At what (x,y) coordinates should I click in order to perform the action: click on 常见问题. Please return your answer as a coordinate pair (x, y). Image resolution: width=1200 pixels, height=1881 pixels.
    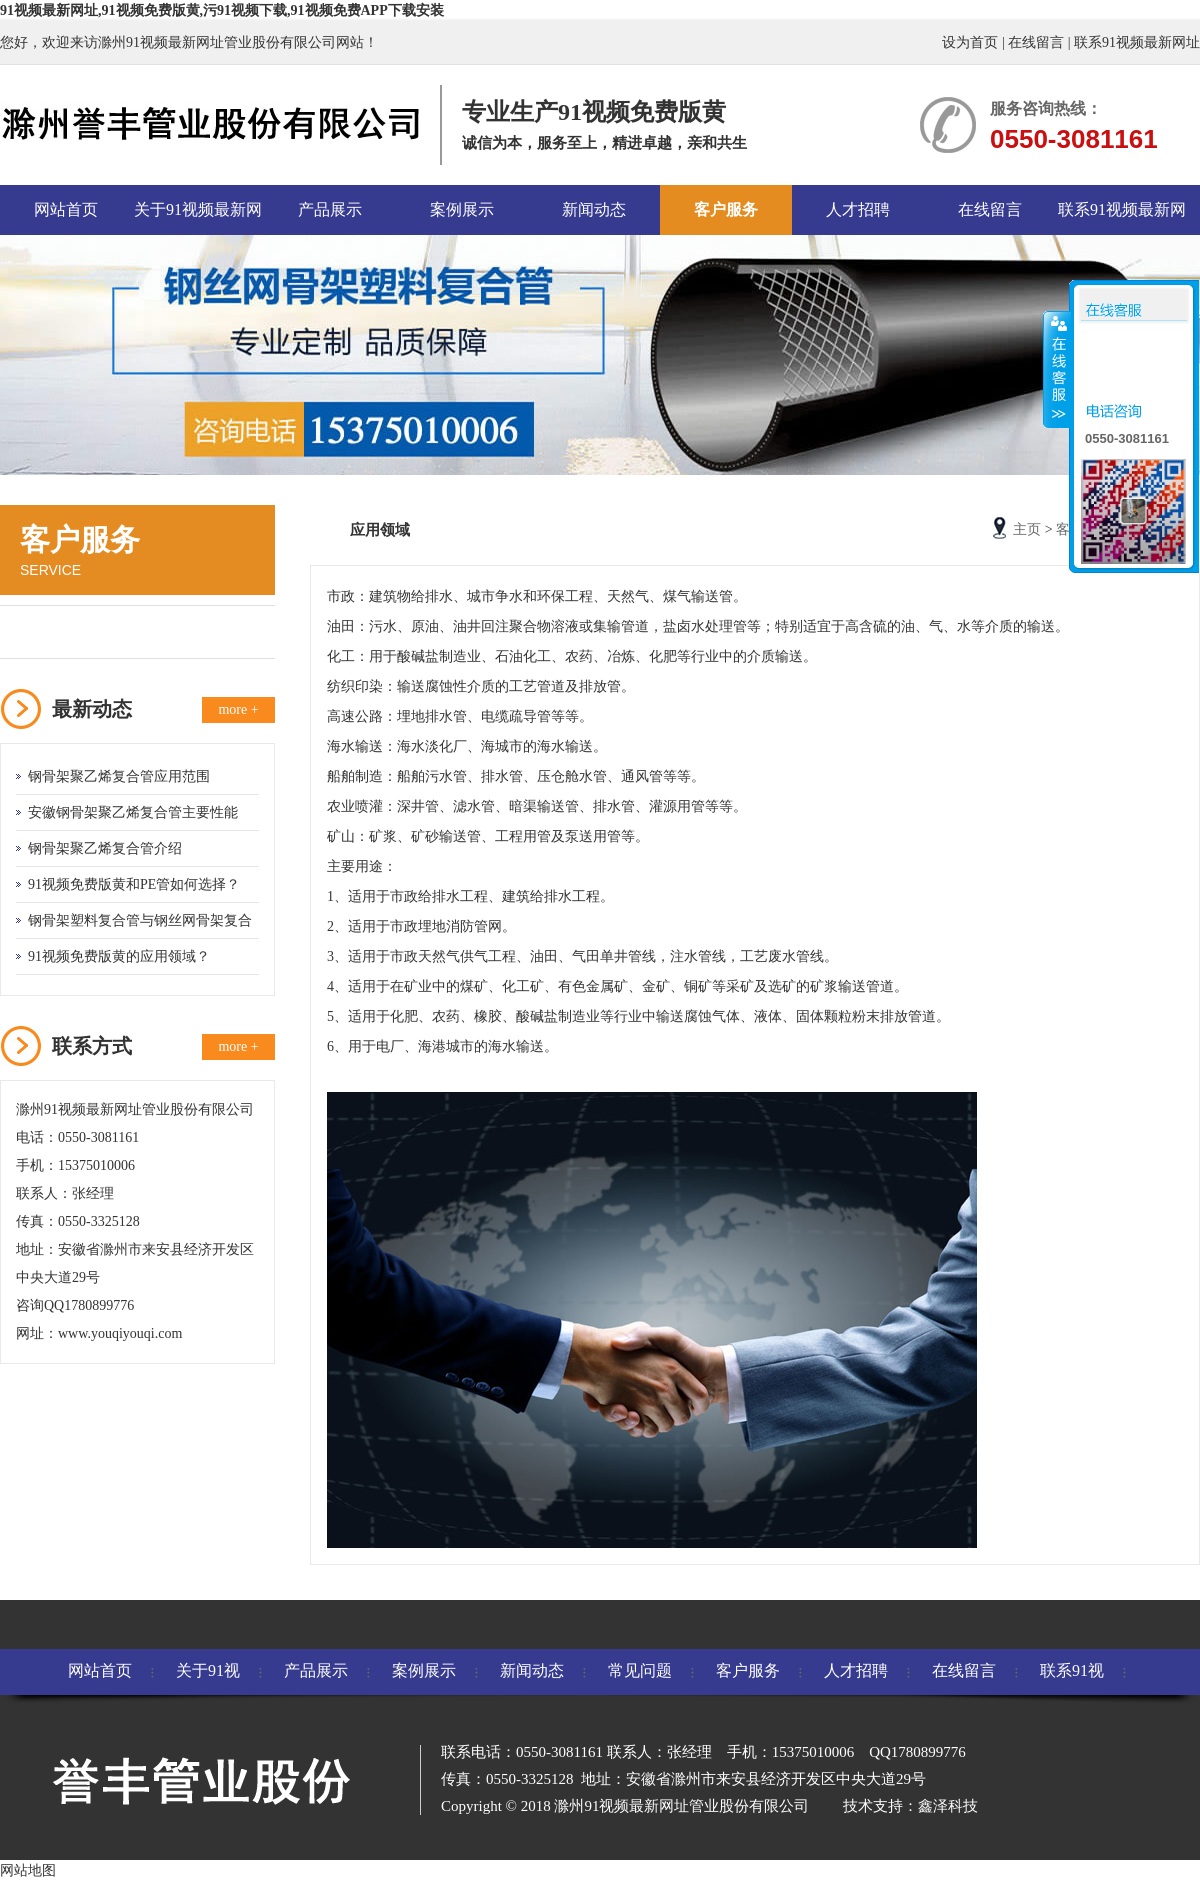
    Looking at the image, I should click on (640, 1670).